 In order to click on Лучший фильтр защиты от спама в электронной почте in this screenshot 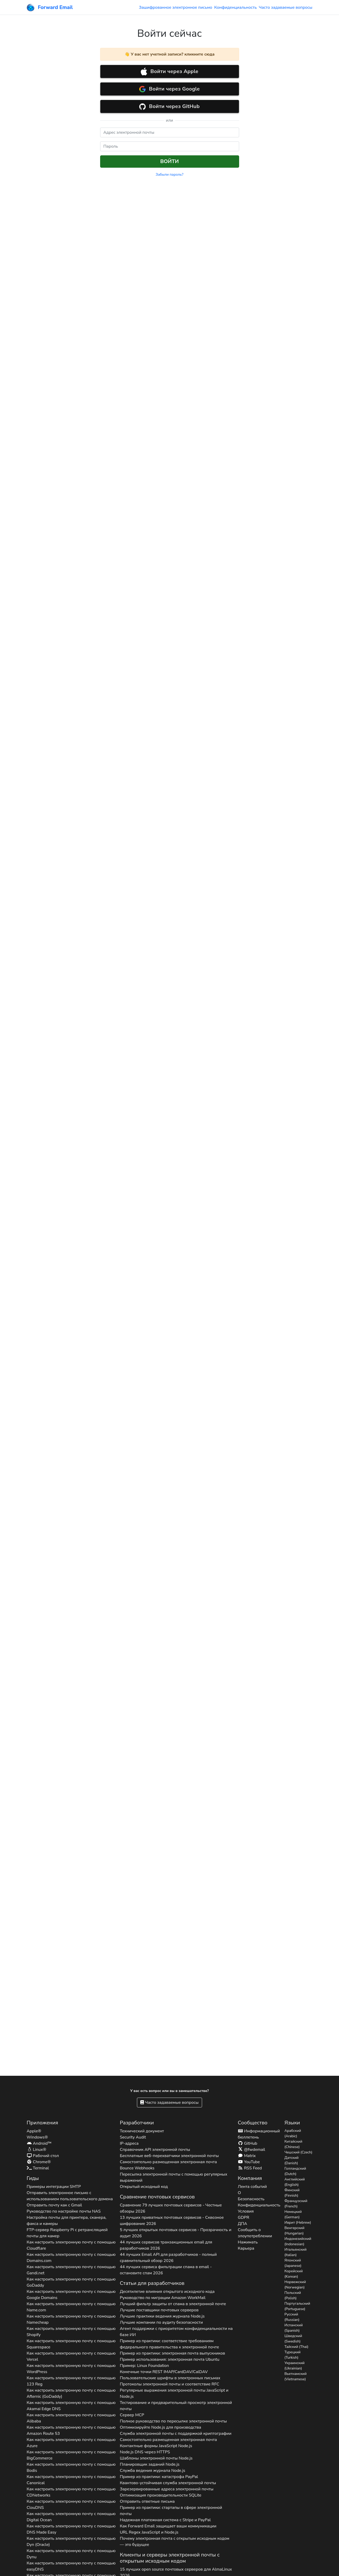, I will do `click(173, 2304)`.